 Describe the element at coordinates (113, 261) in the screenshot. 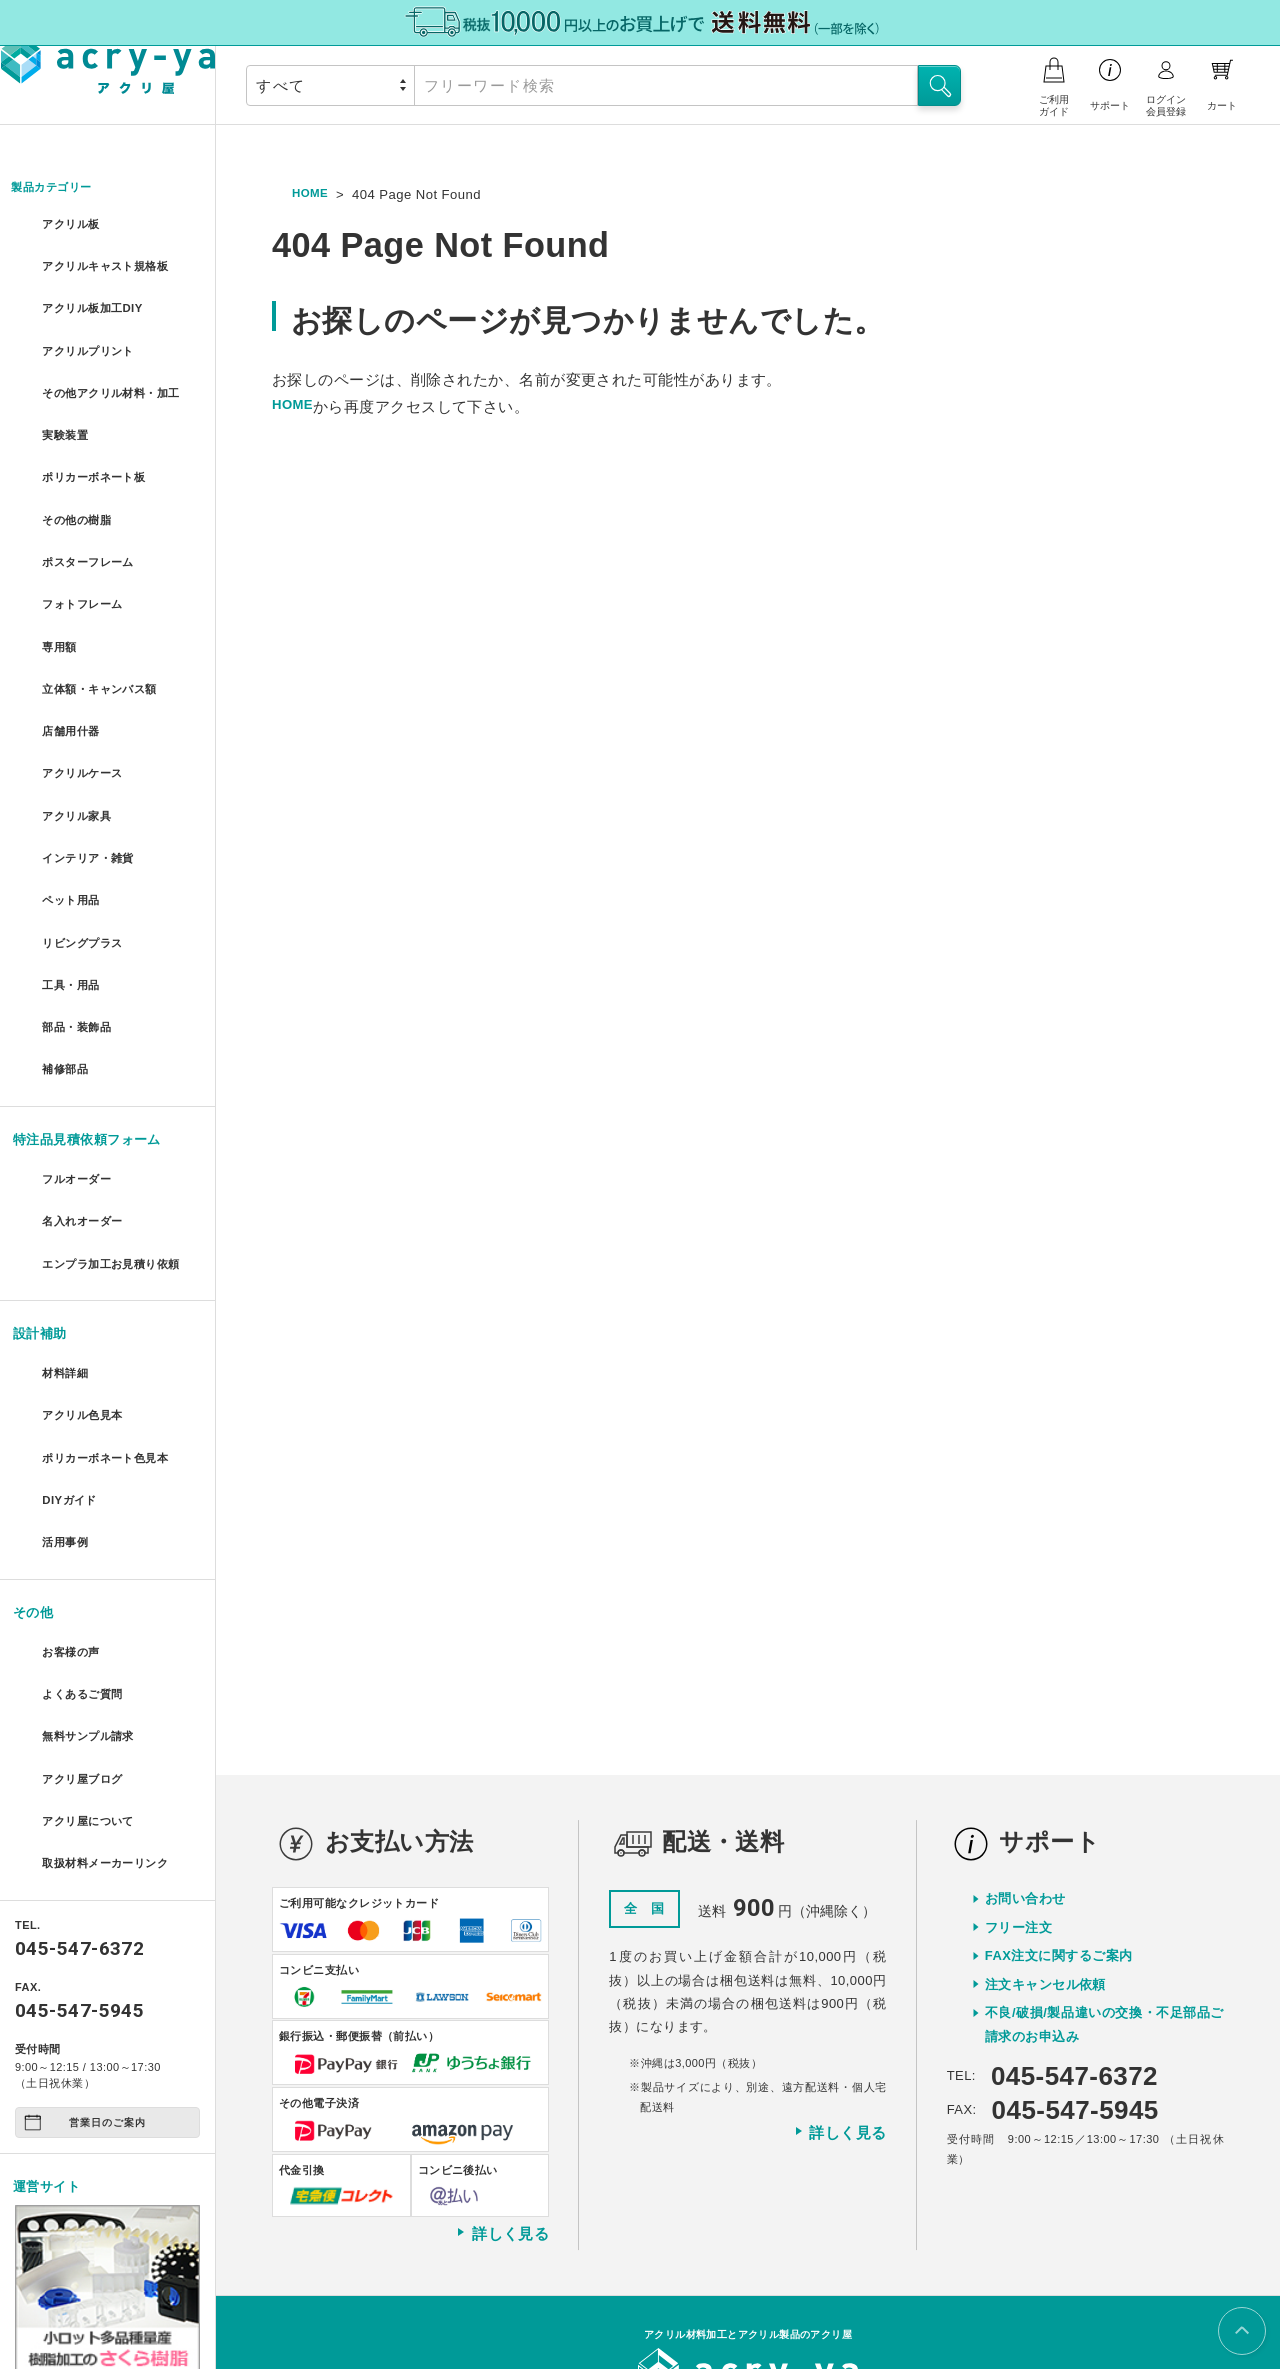

I see `アクリルキャスト規格板` at that location.